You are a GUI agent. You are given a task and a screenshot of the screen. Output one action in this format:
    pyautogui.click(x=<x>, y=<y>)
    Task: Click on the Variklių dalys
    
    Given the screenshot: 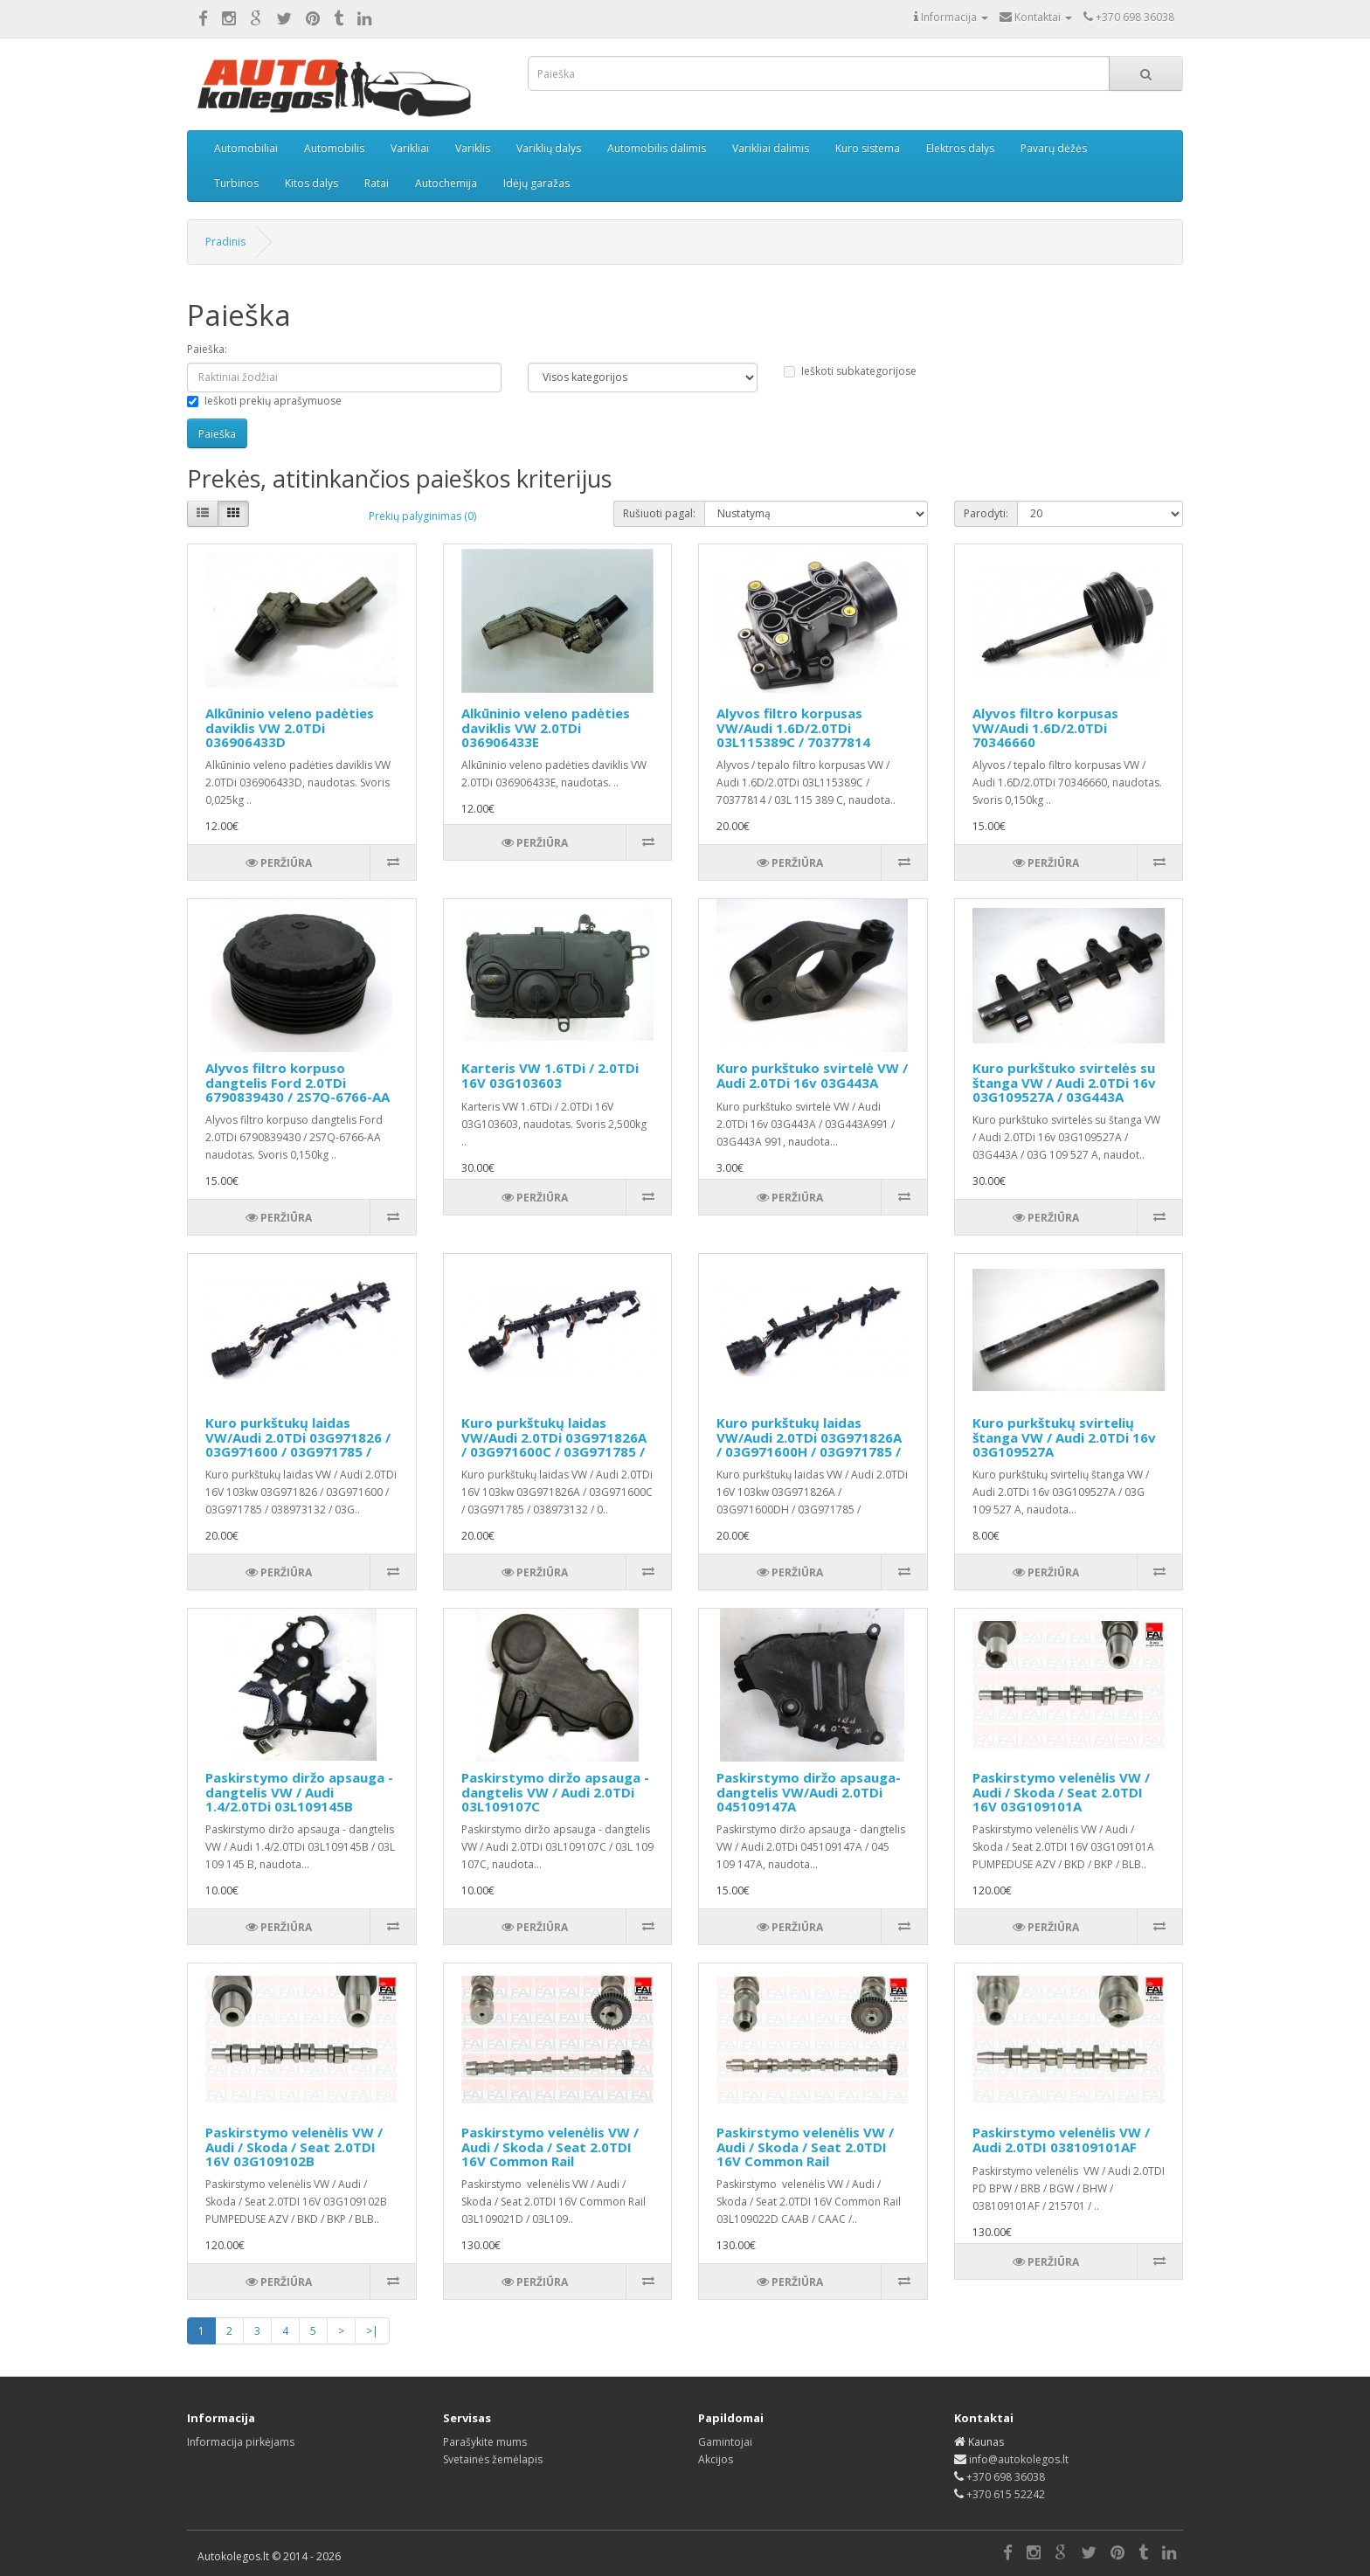 What is the action you would take?
    pyautogui.click(x=548, y=148)
    